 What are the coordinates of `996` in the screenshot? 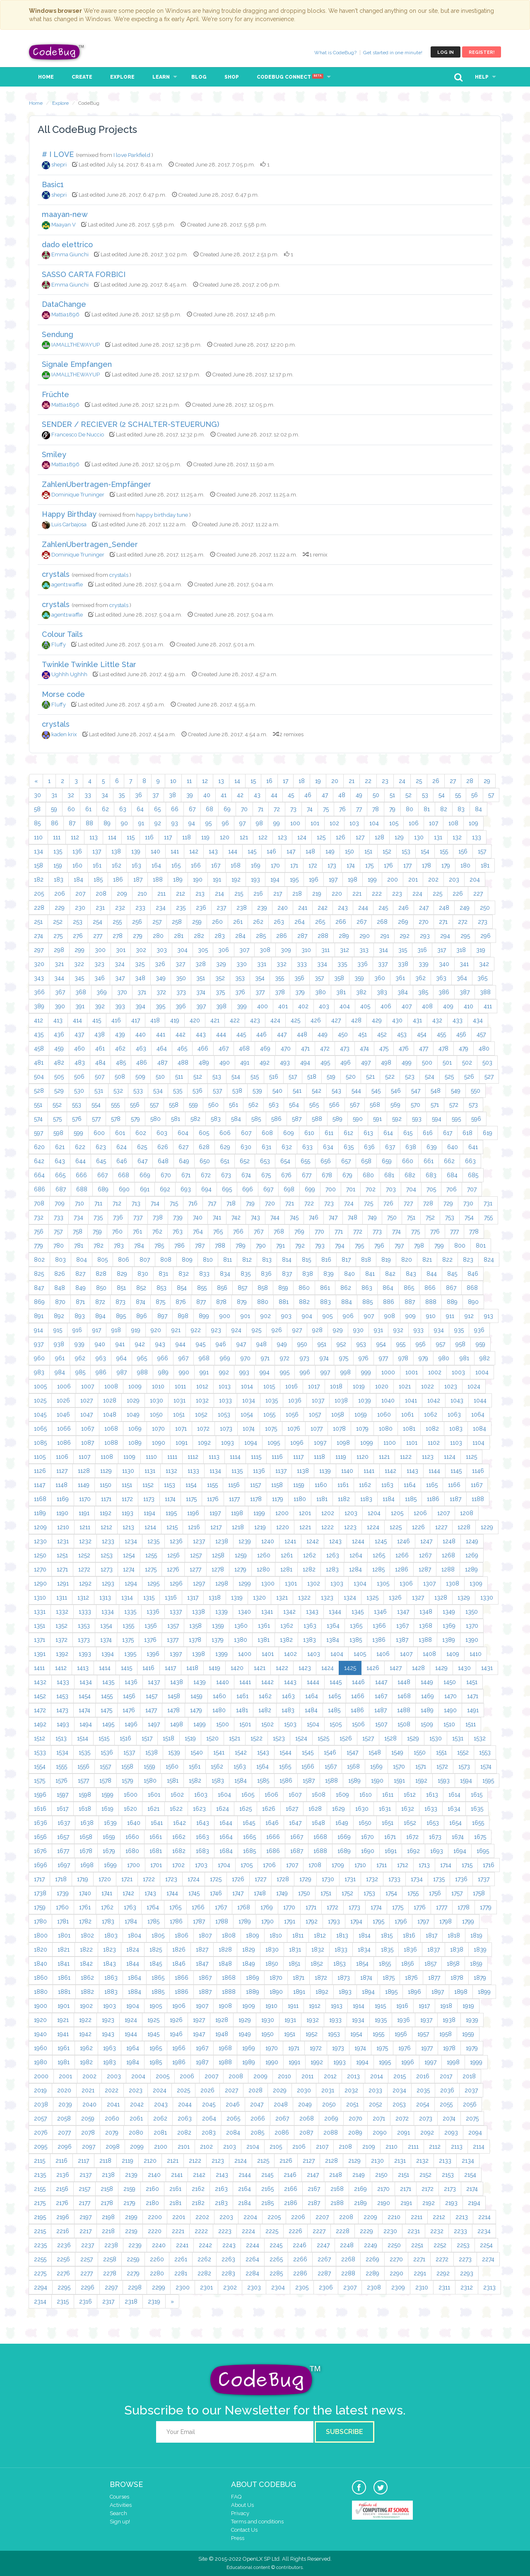 It's located at (305, 1372).